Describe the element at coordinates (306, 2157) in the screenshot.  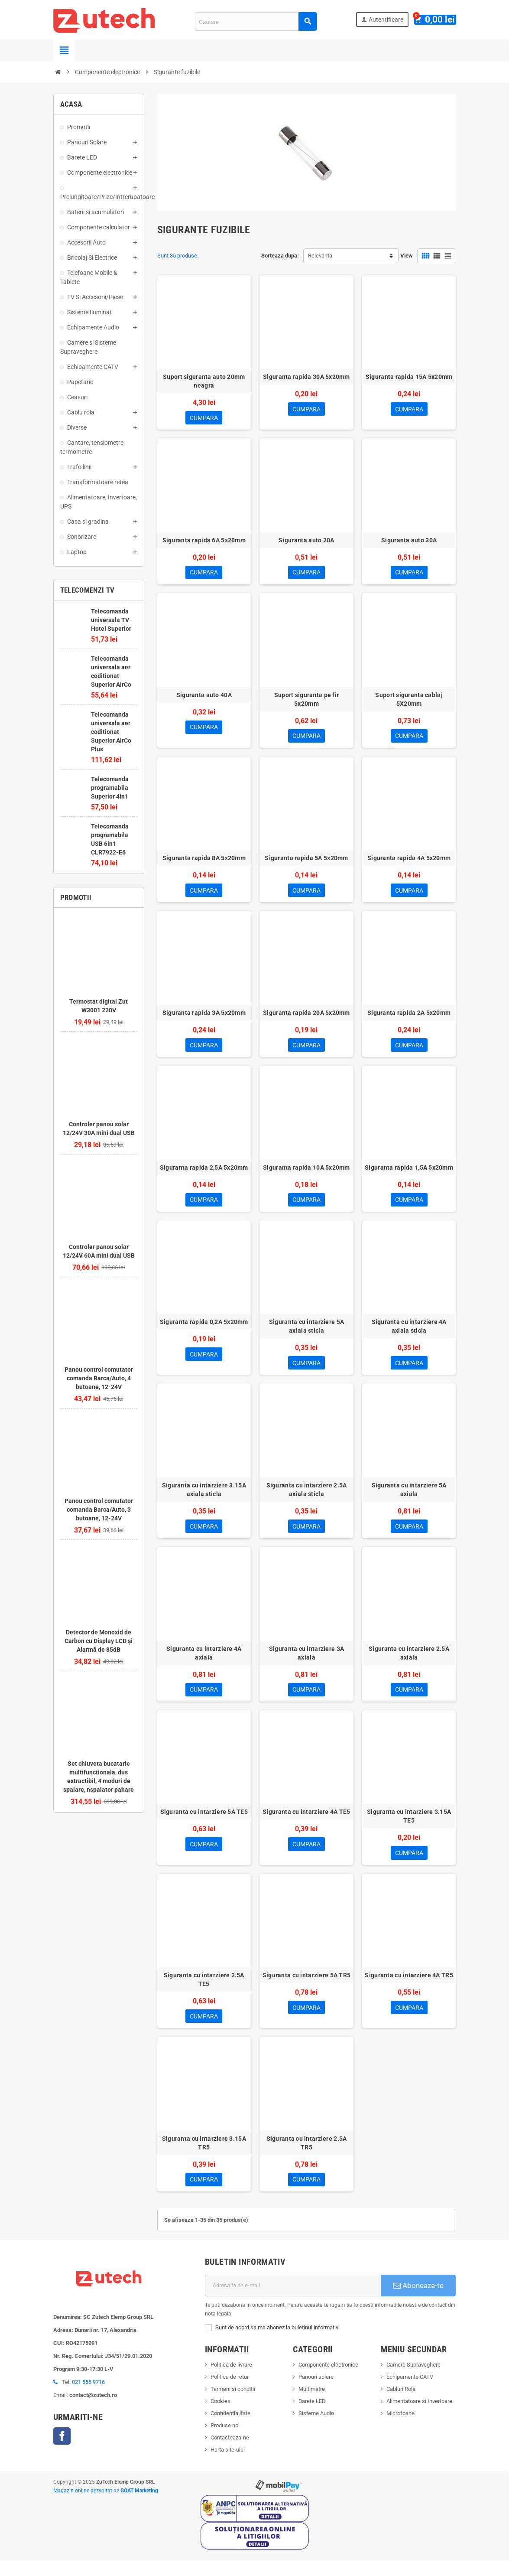
I see `Siguranta cu intarziere 2.5A TR5` at that location.